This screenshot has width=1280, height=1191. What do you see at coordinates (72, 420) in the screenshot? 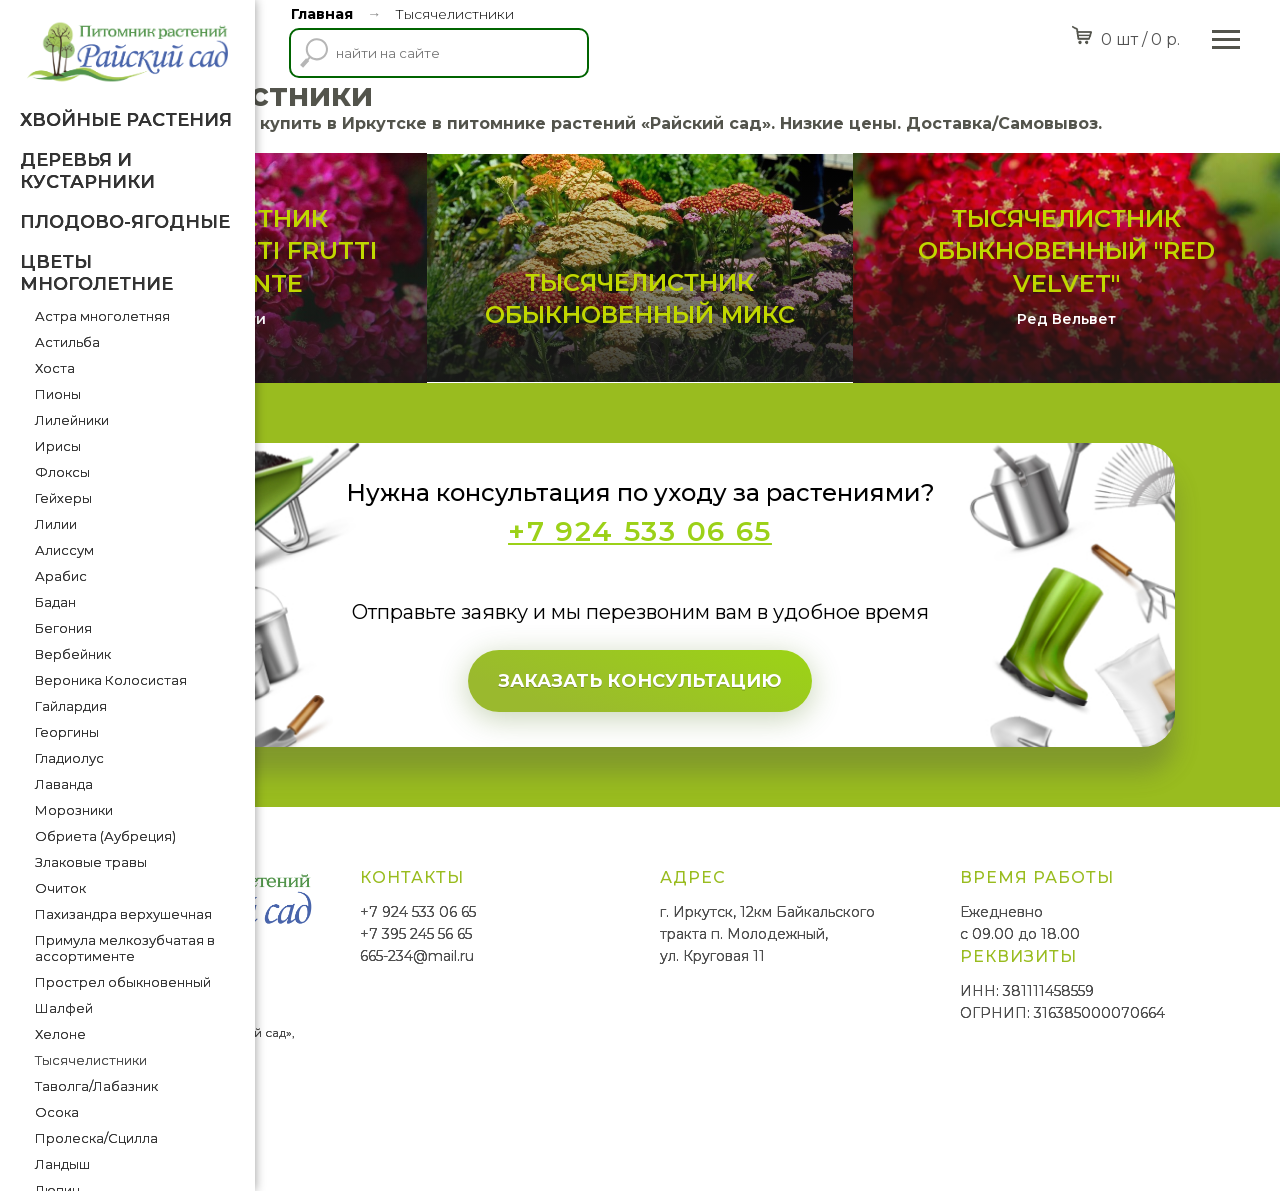
I see `Лилейники` at bounding box center [72, 420].